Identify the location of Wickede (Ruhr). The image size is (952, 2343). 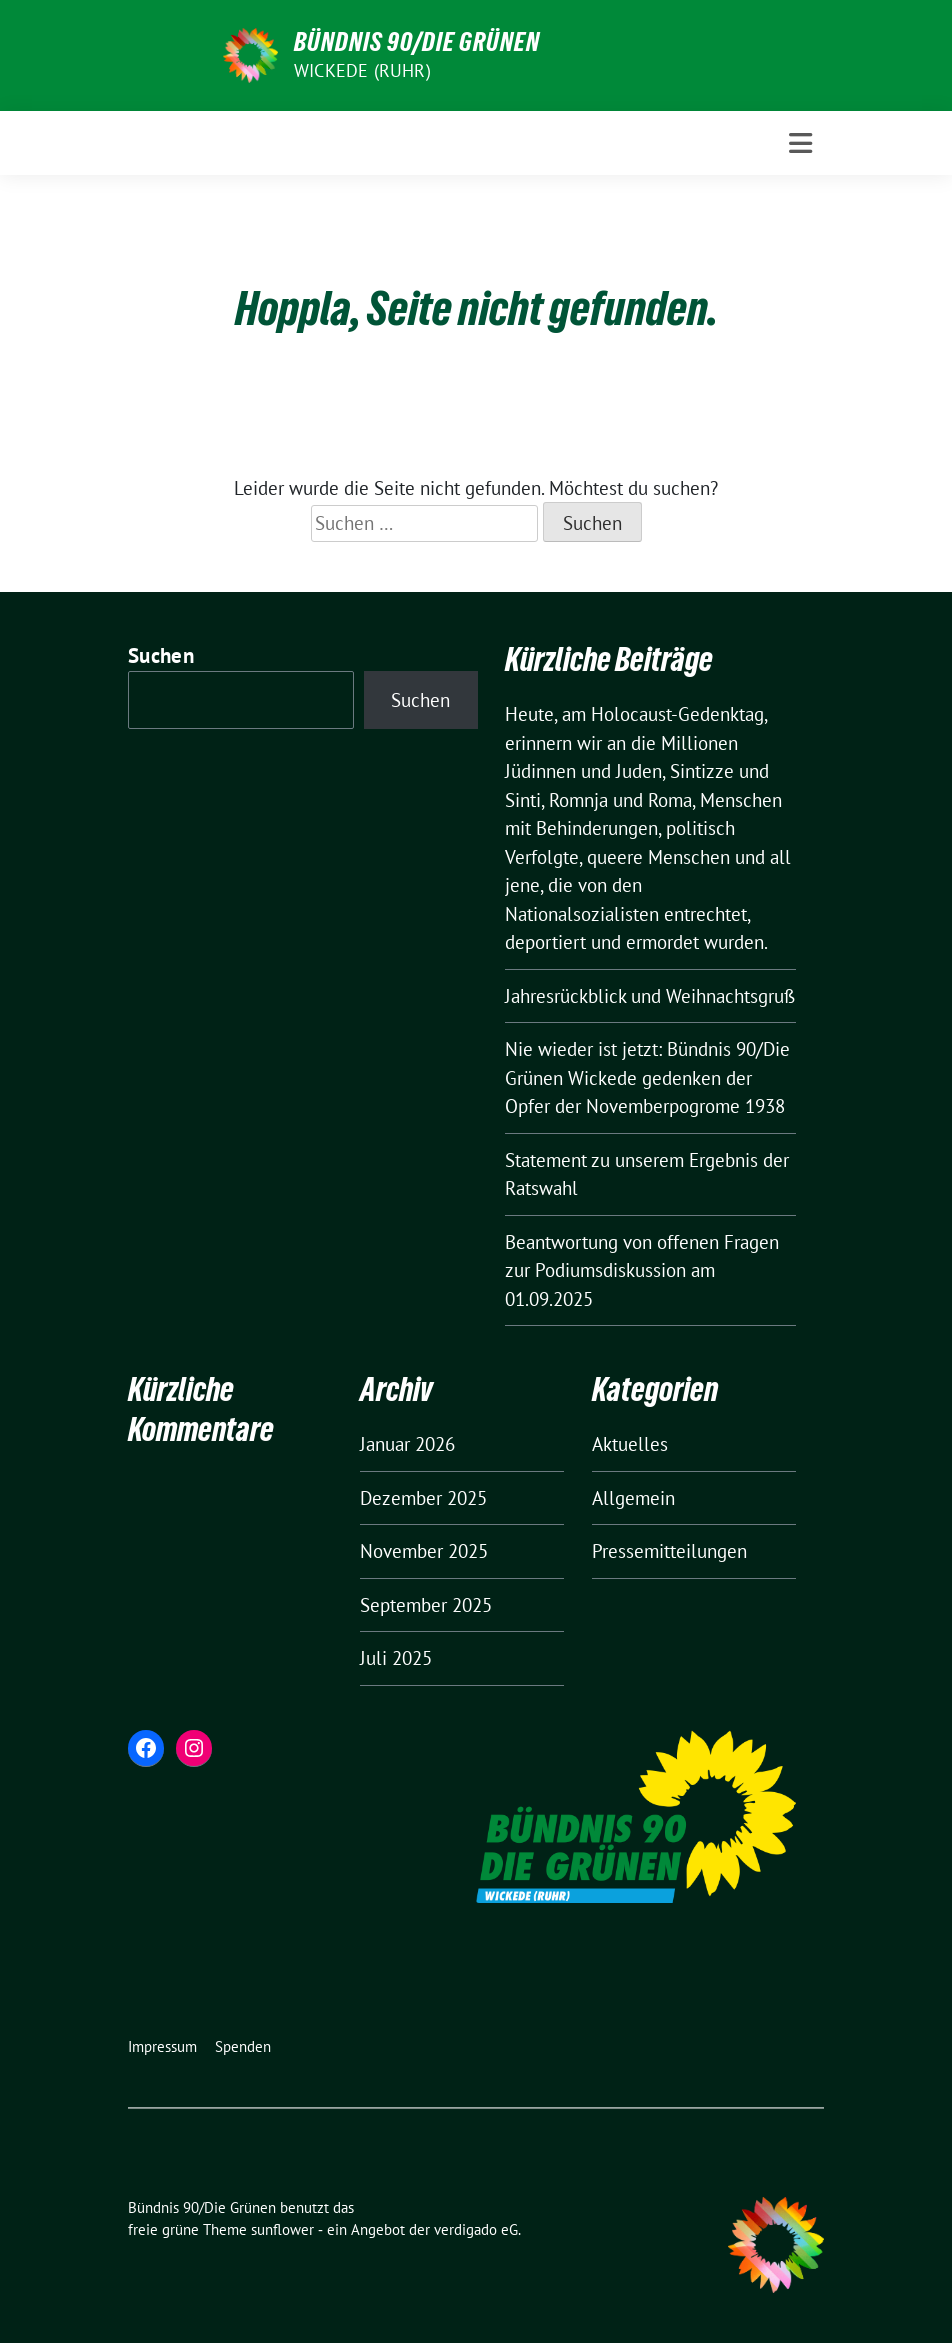
(362, 70).